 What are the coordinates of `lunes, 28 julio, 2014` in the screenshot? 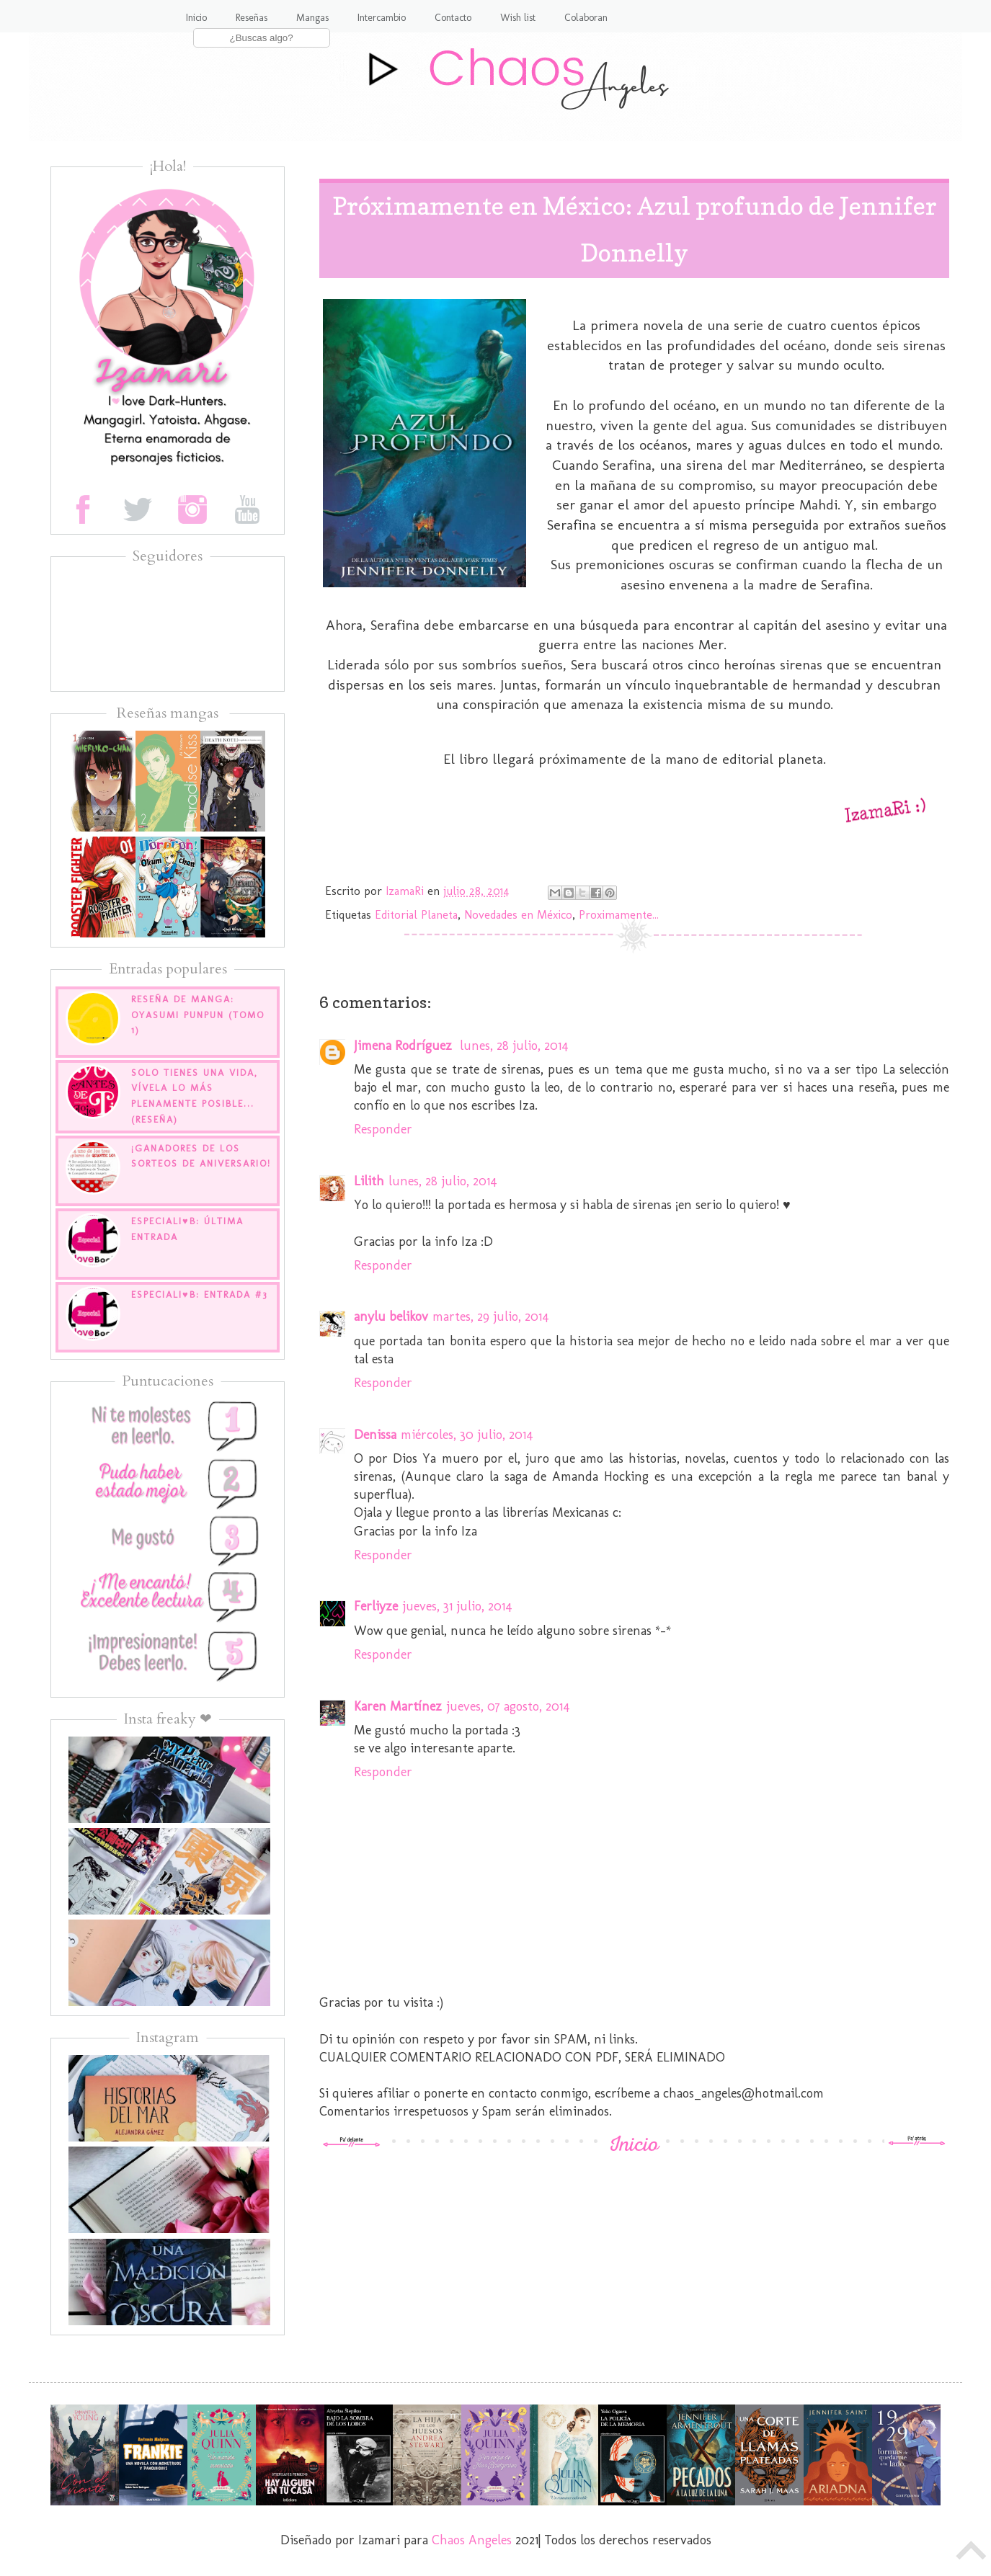 It's located at (514, 1045).